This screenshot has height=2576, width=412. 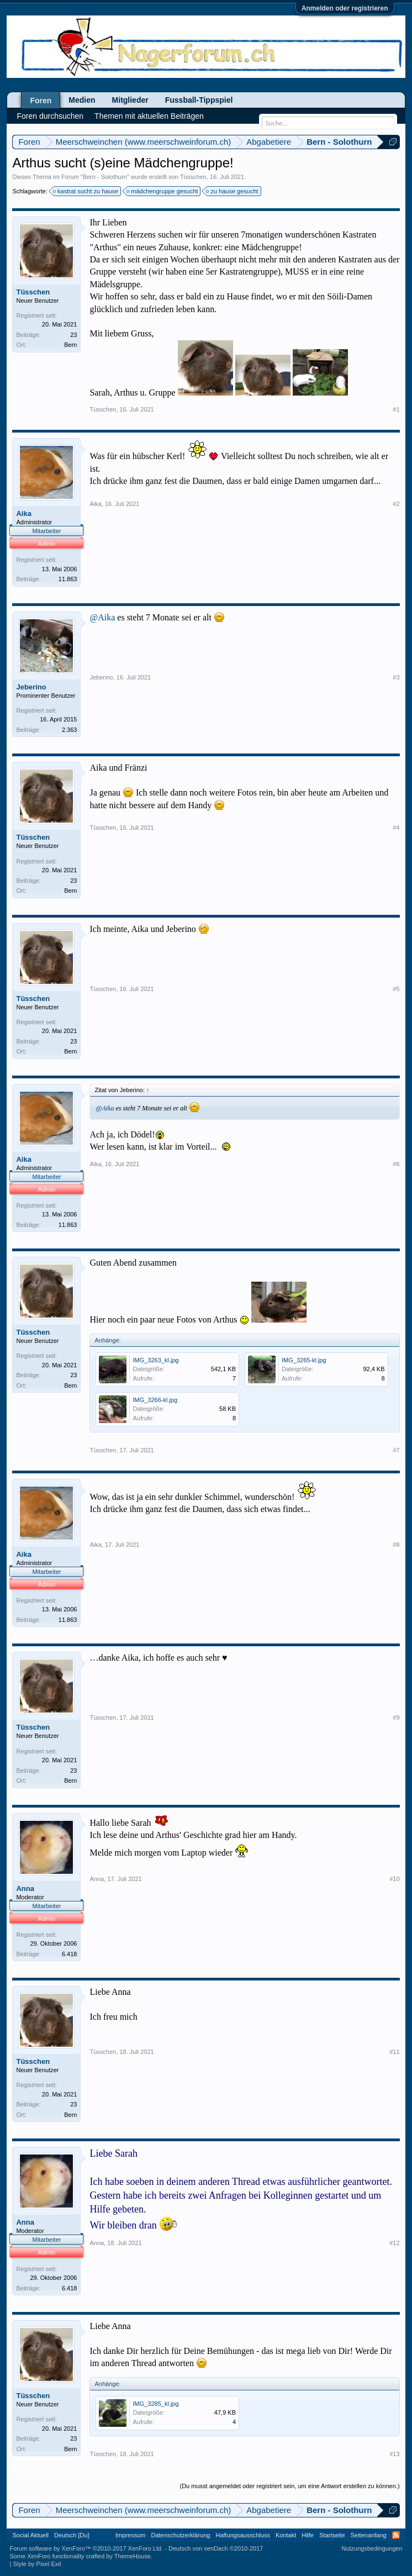 What do you see at coordinates (304, 1360) in the screenshot?
I see `IMG_3265-kl.jpg` at bounding box center [304, 1360].